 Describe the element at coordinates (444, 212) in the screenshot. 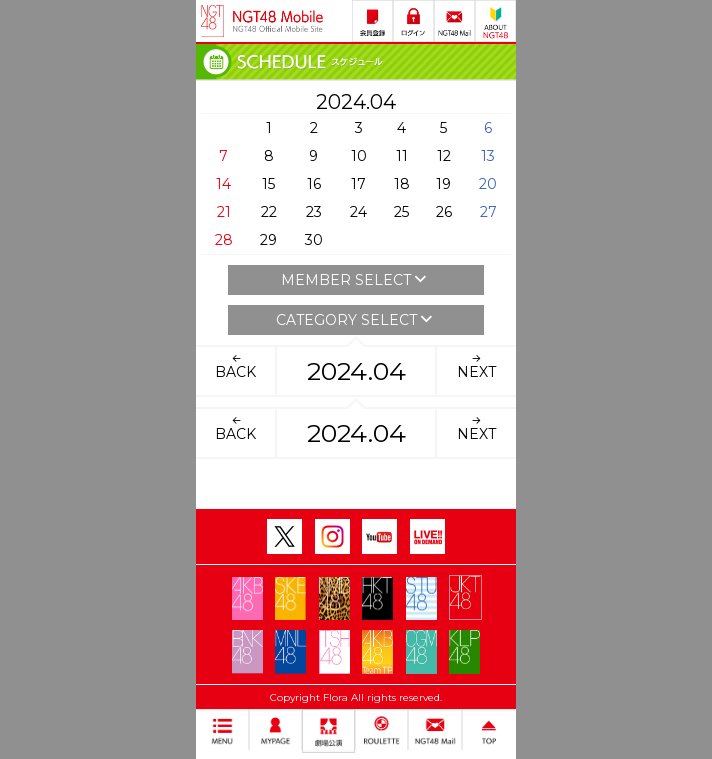

I see `26` at that location.